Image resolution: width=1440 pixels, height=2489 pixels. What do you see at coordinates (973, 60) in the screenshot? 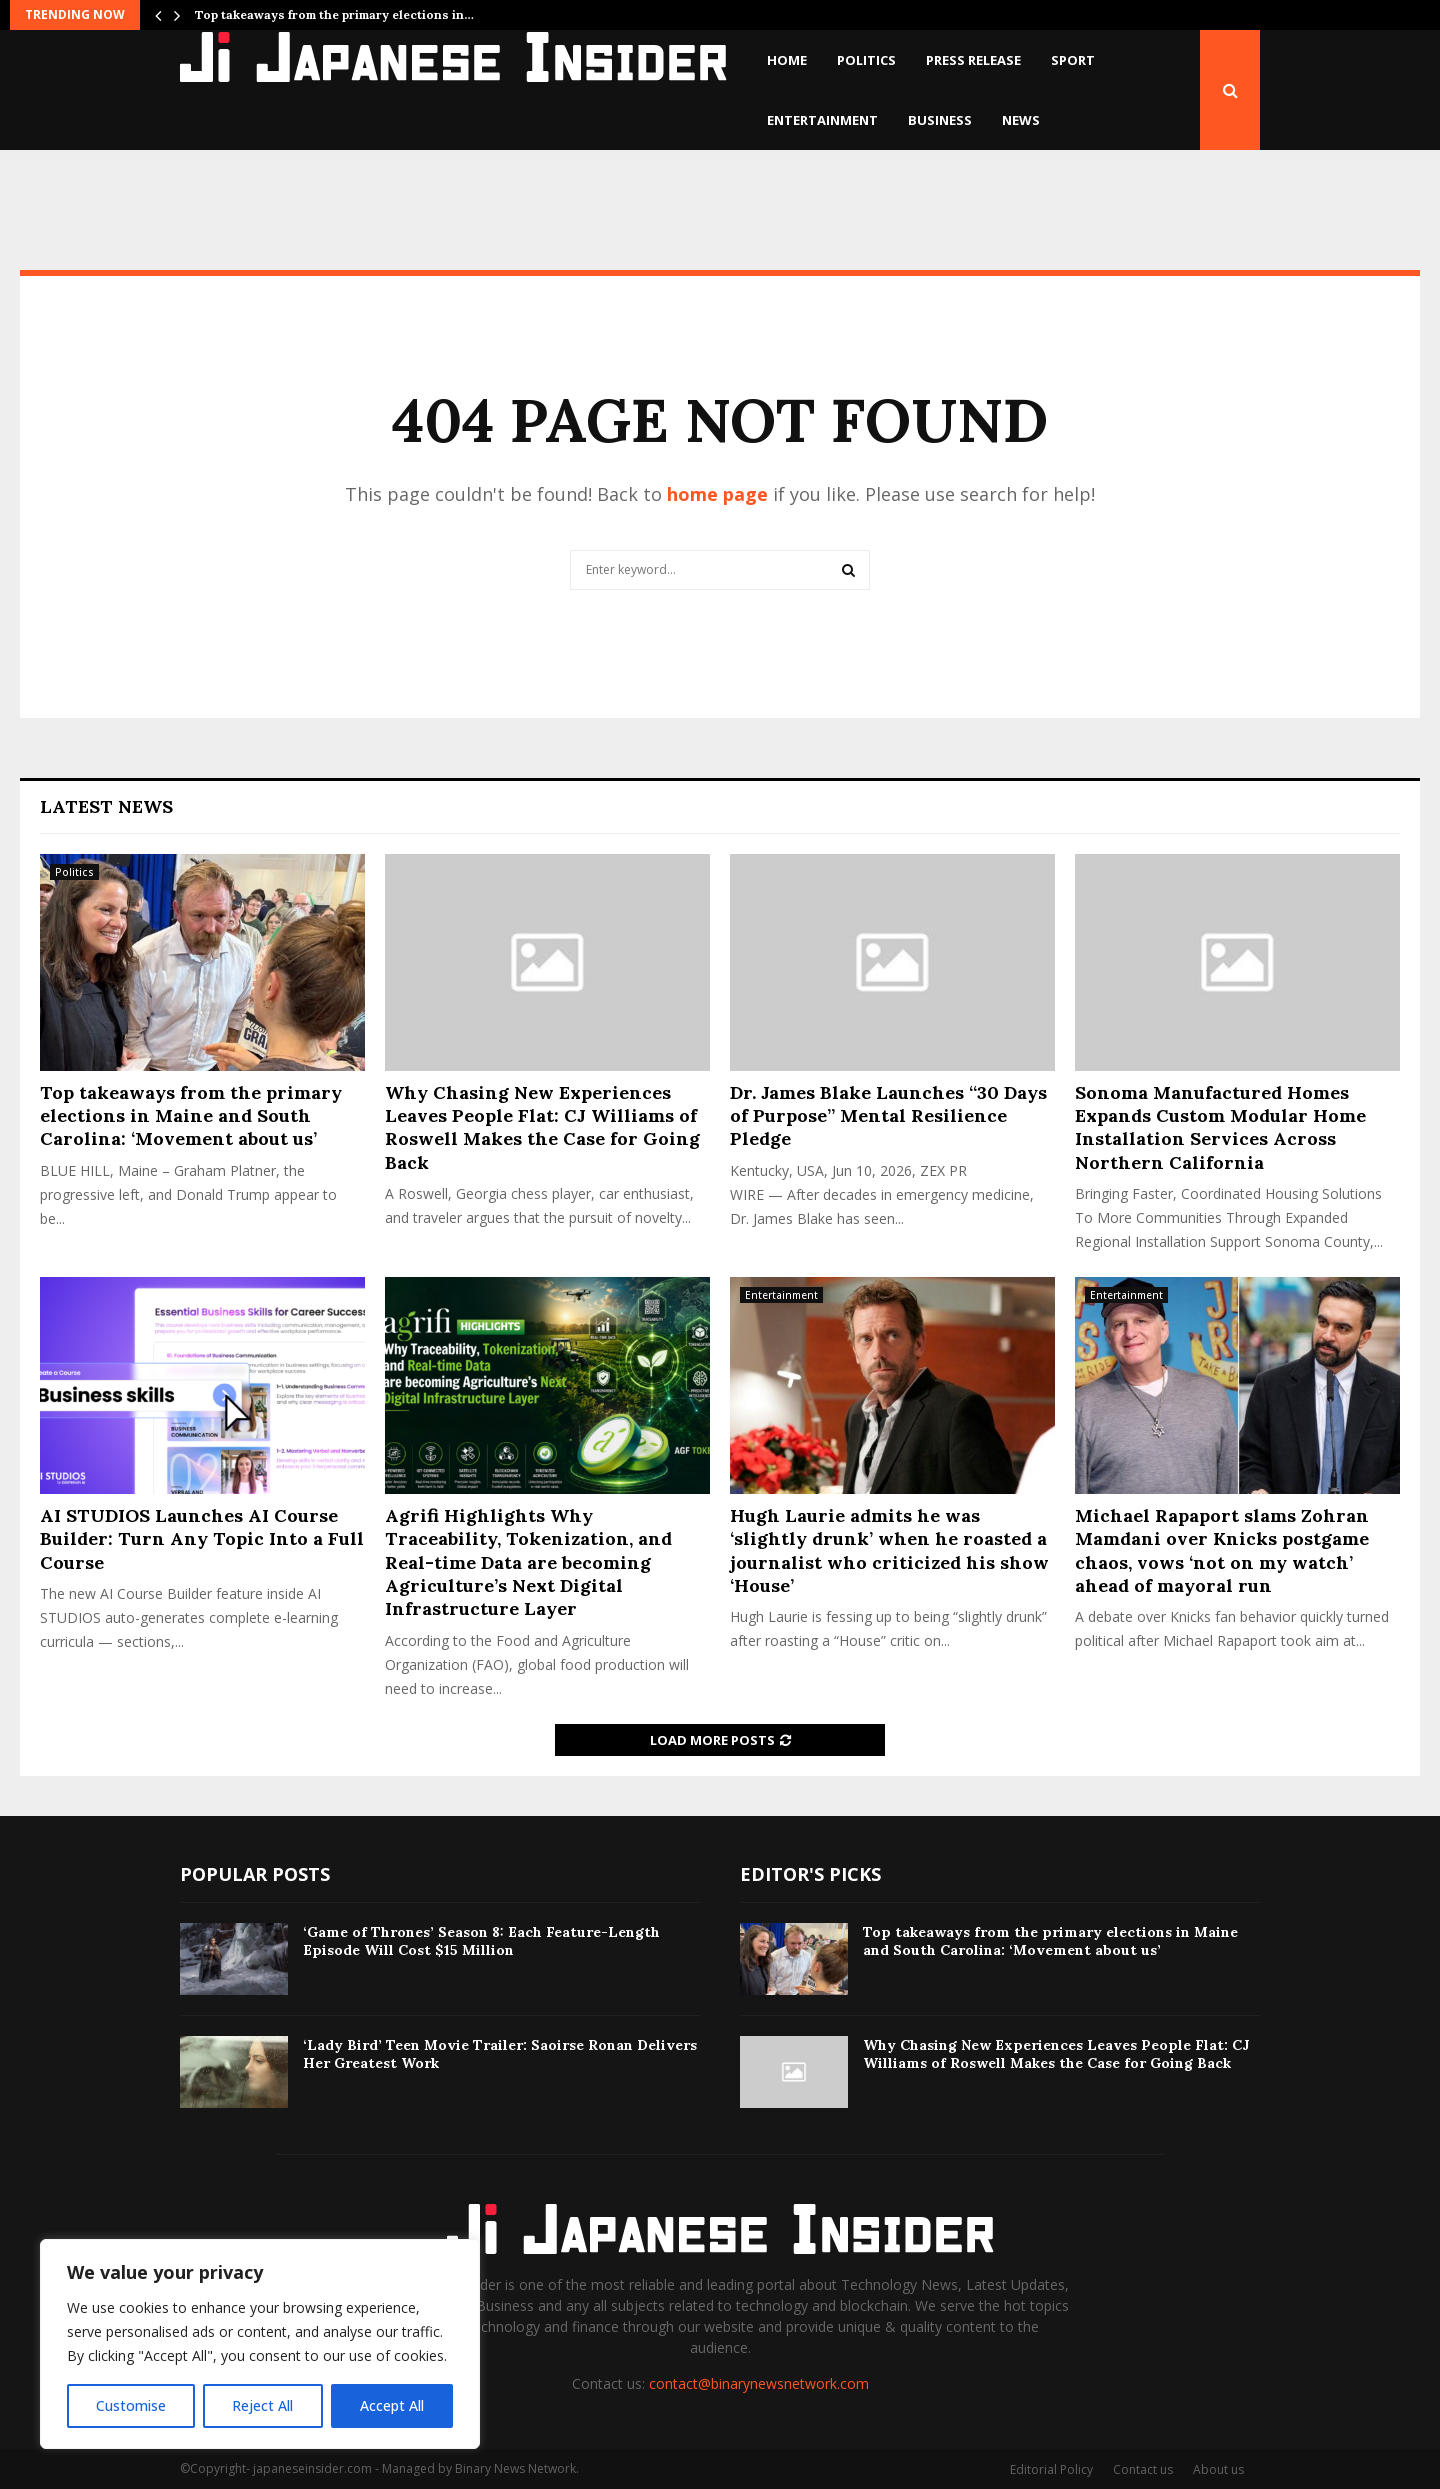
I see `Press Release` at bounding box center [973, 60].